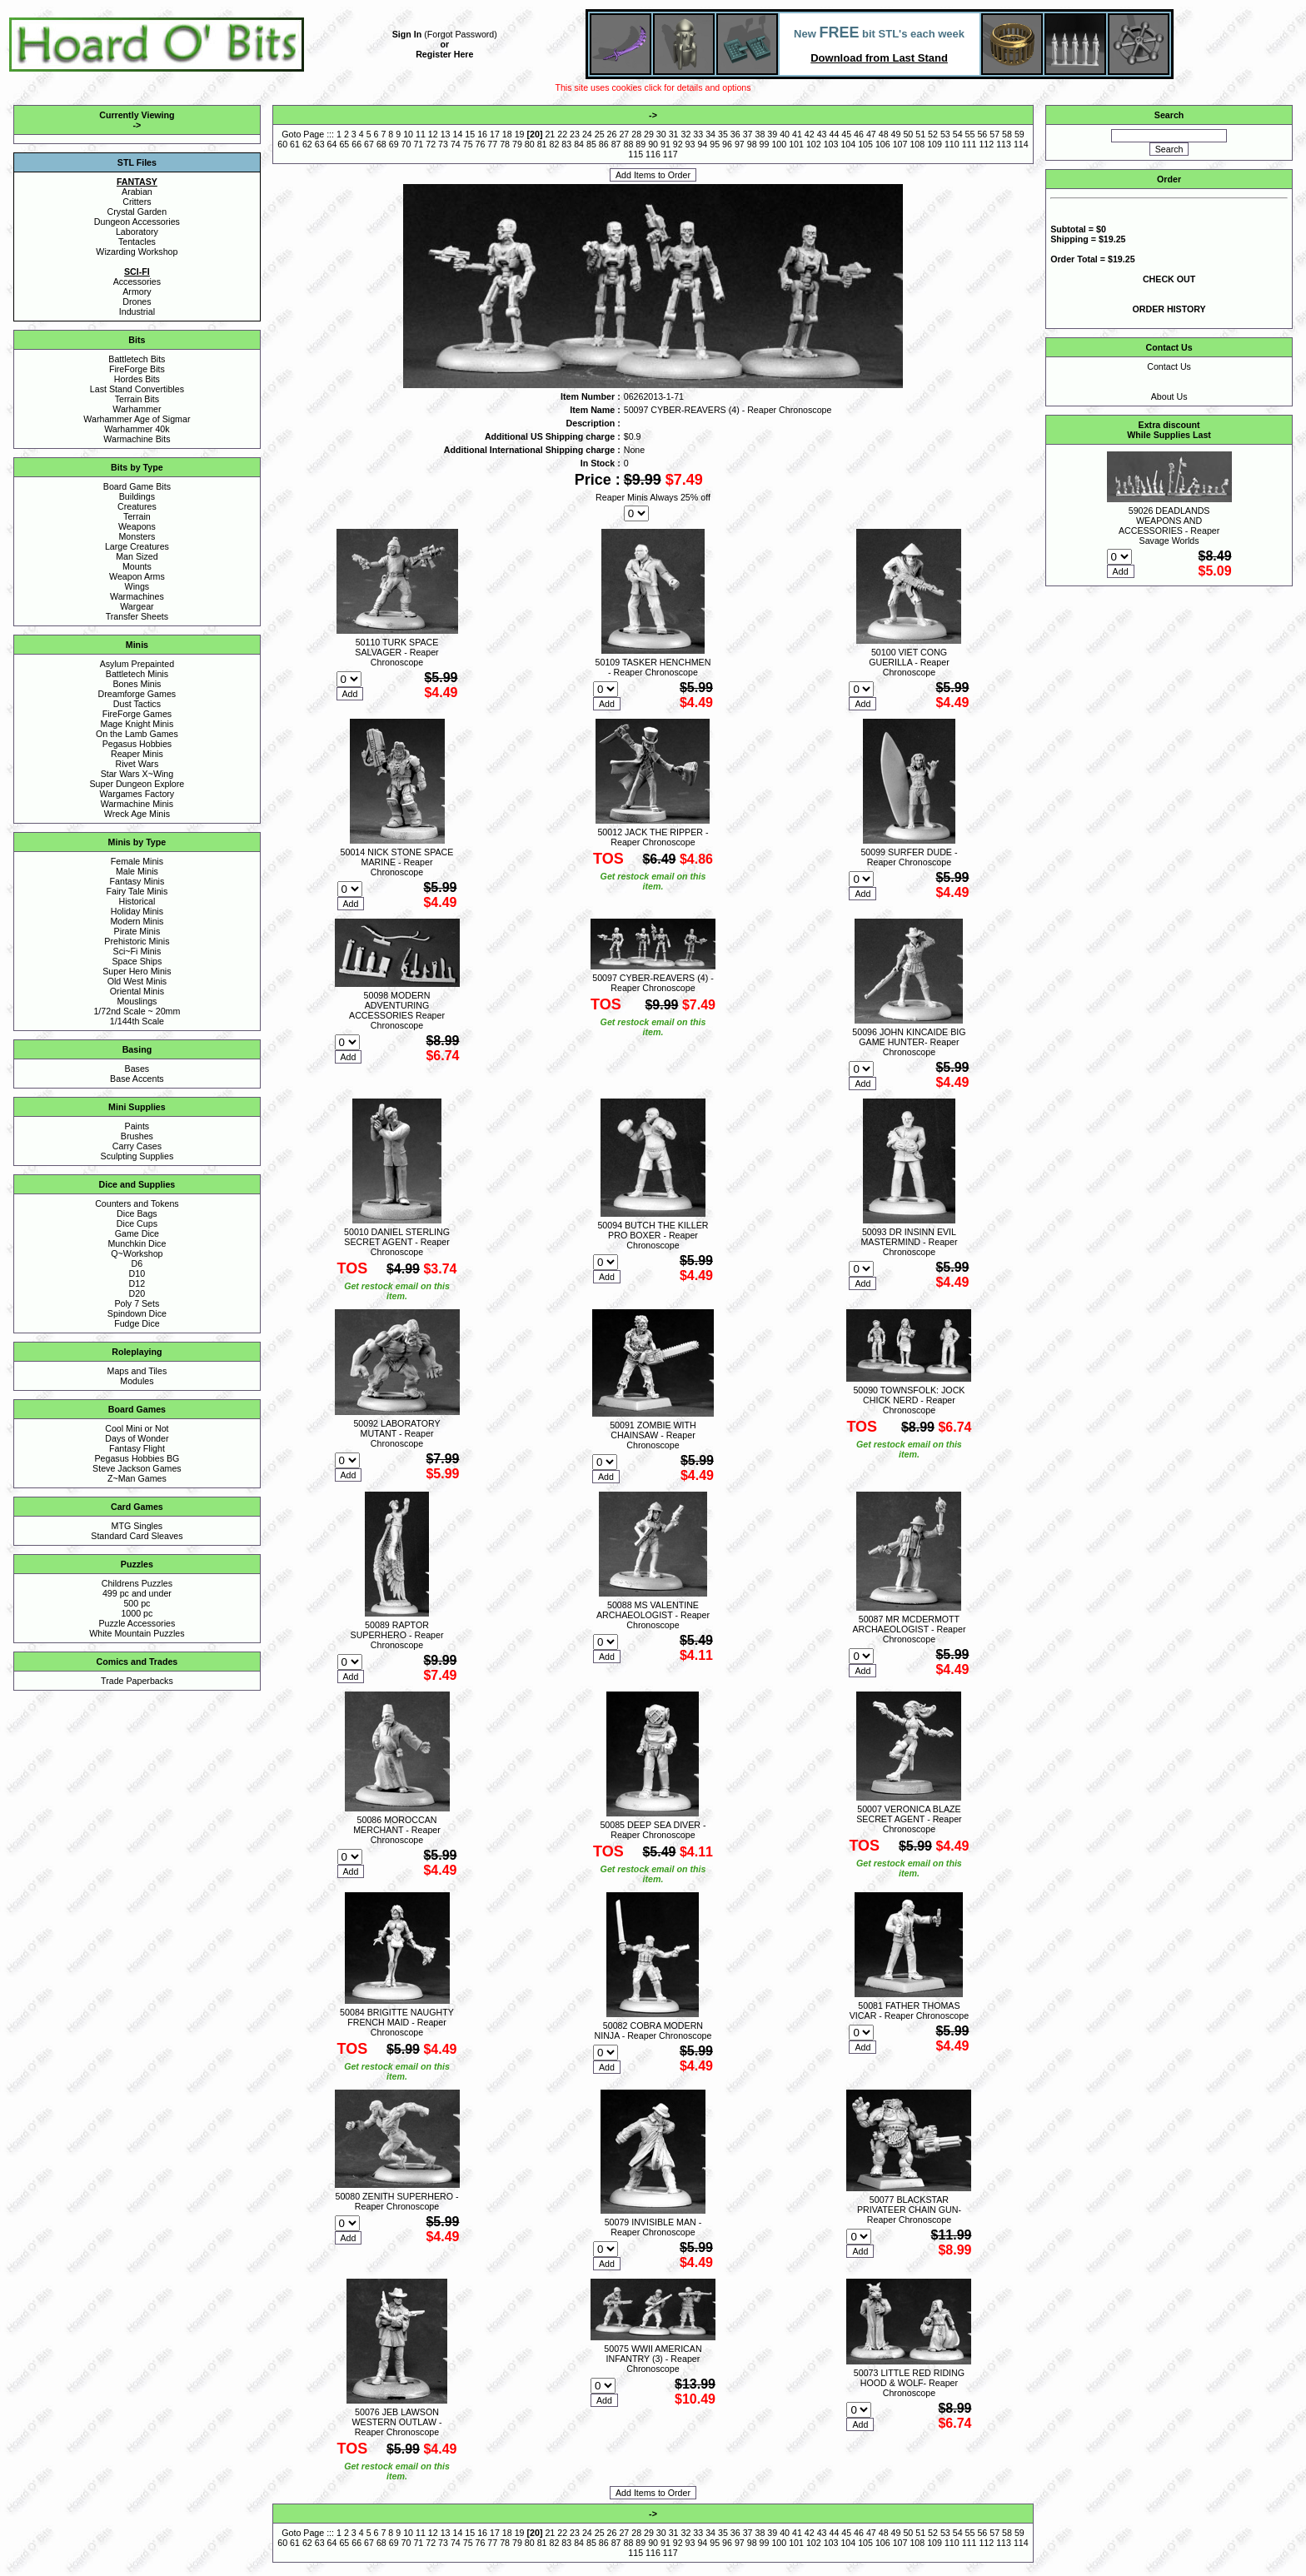 The height and width of the screenshot is (2576, 1306). Describe the element at coordinates (727, 144) in the screenshot. I see `96` at that location.